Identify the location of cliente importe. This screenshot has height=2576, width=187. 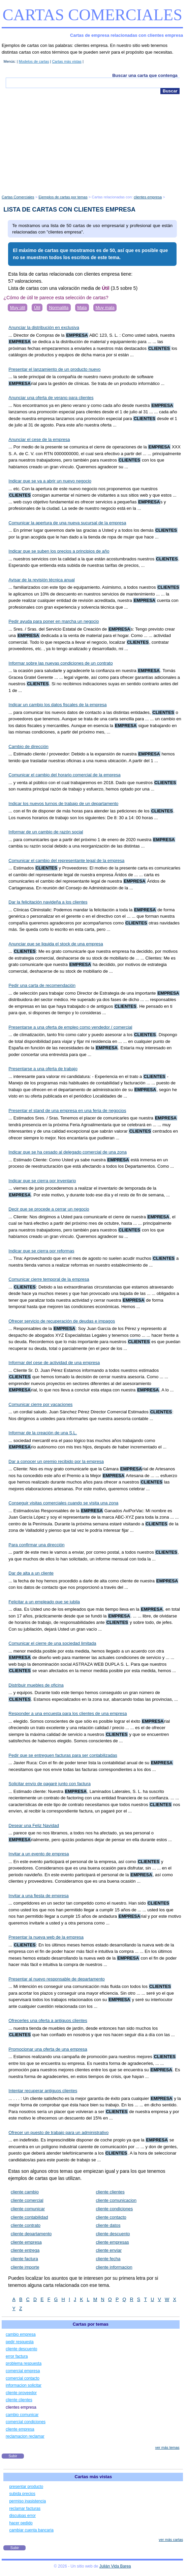
(25, 2267).